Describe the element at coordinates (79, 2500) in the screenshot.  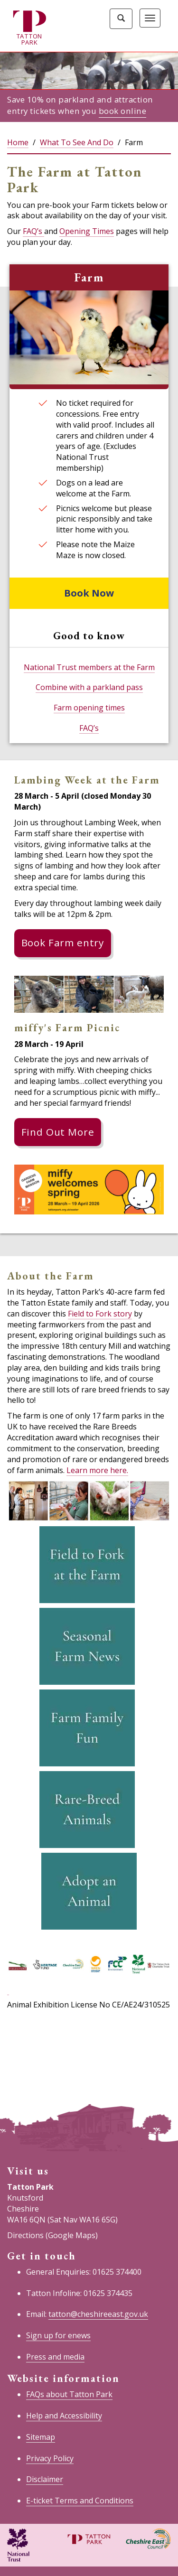
I see `E-ticket Terms and Conditions` at that location.